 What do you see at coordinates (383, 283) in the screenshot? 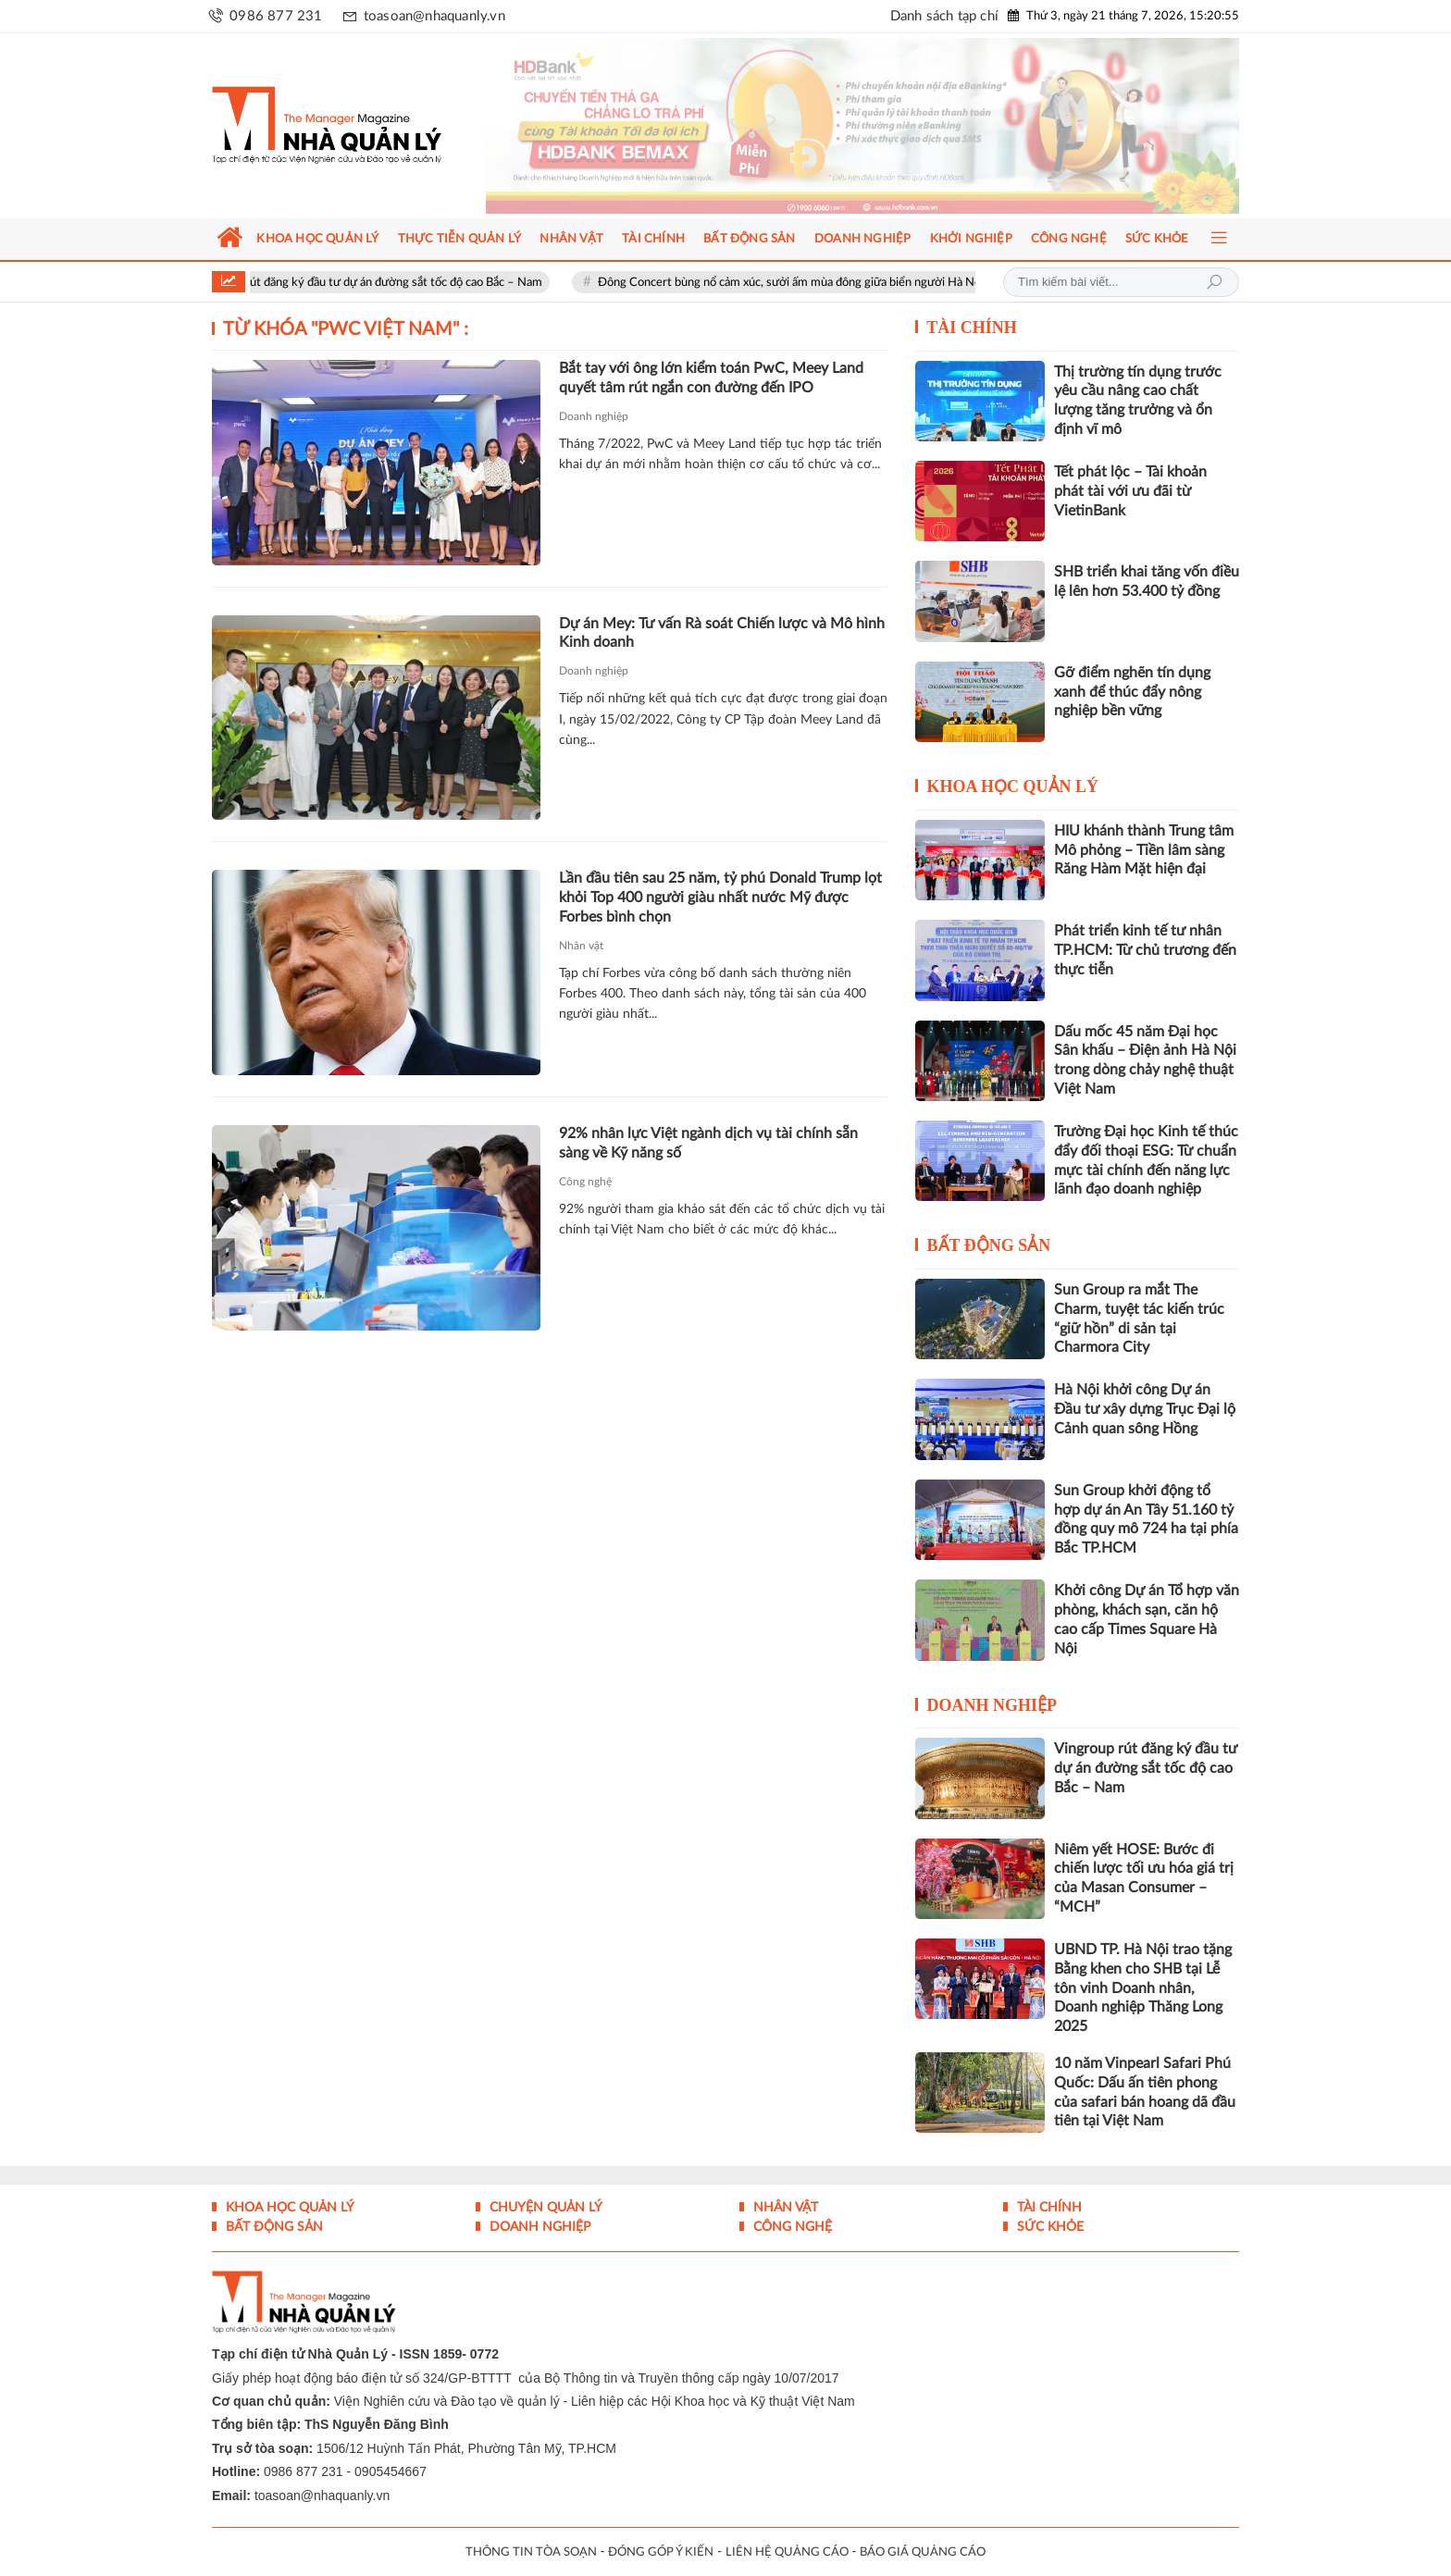
I see `Vingroup rút đăng ký đầu tư dự án đường sắt tốc độ cao Bắc – Nam` at bounding box center [383, 283].